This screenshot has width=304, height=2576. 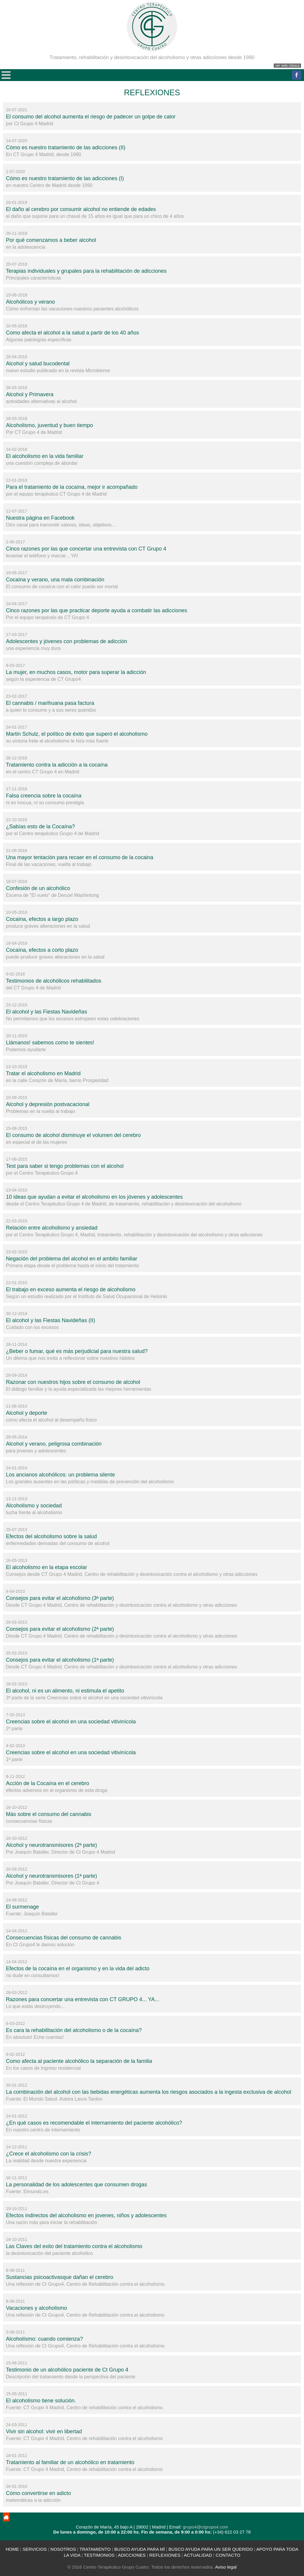 What do you see at coordinates (22, 1907) in the screenshot?
I see `El surmenage` at bounding box center [22, 1907].